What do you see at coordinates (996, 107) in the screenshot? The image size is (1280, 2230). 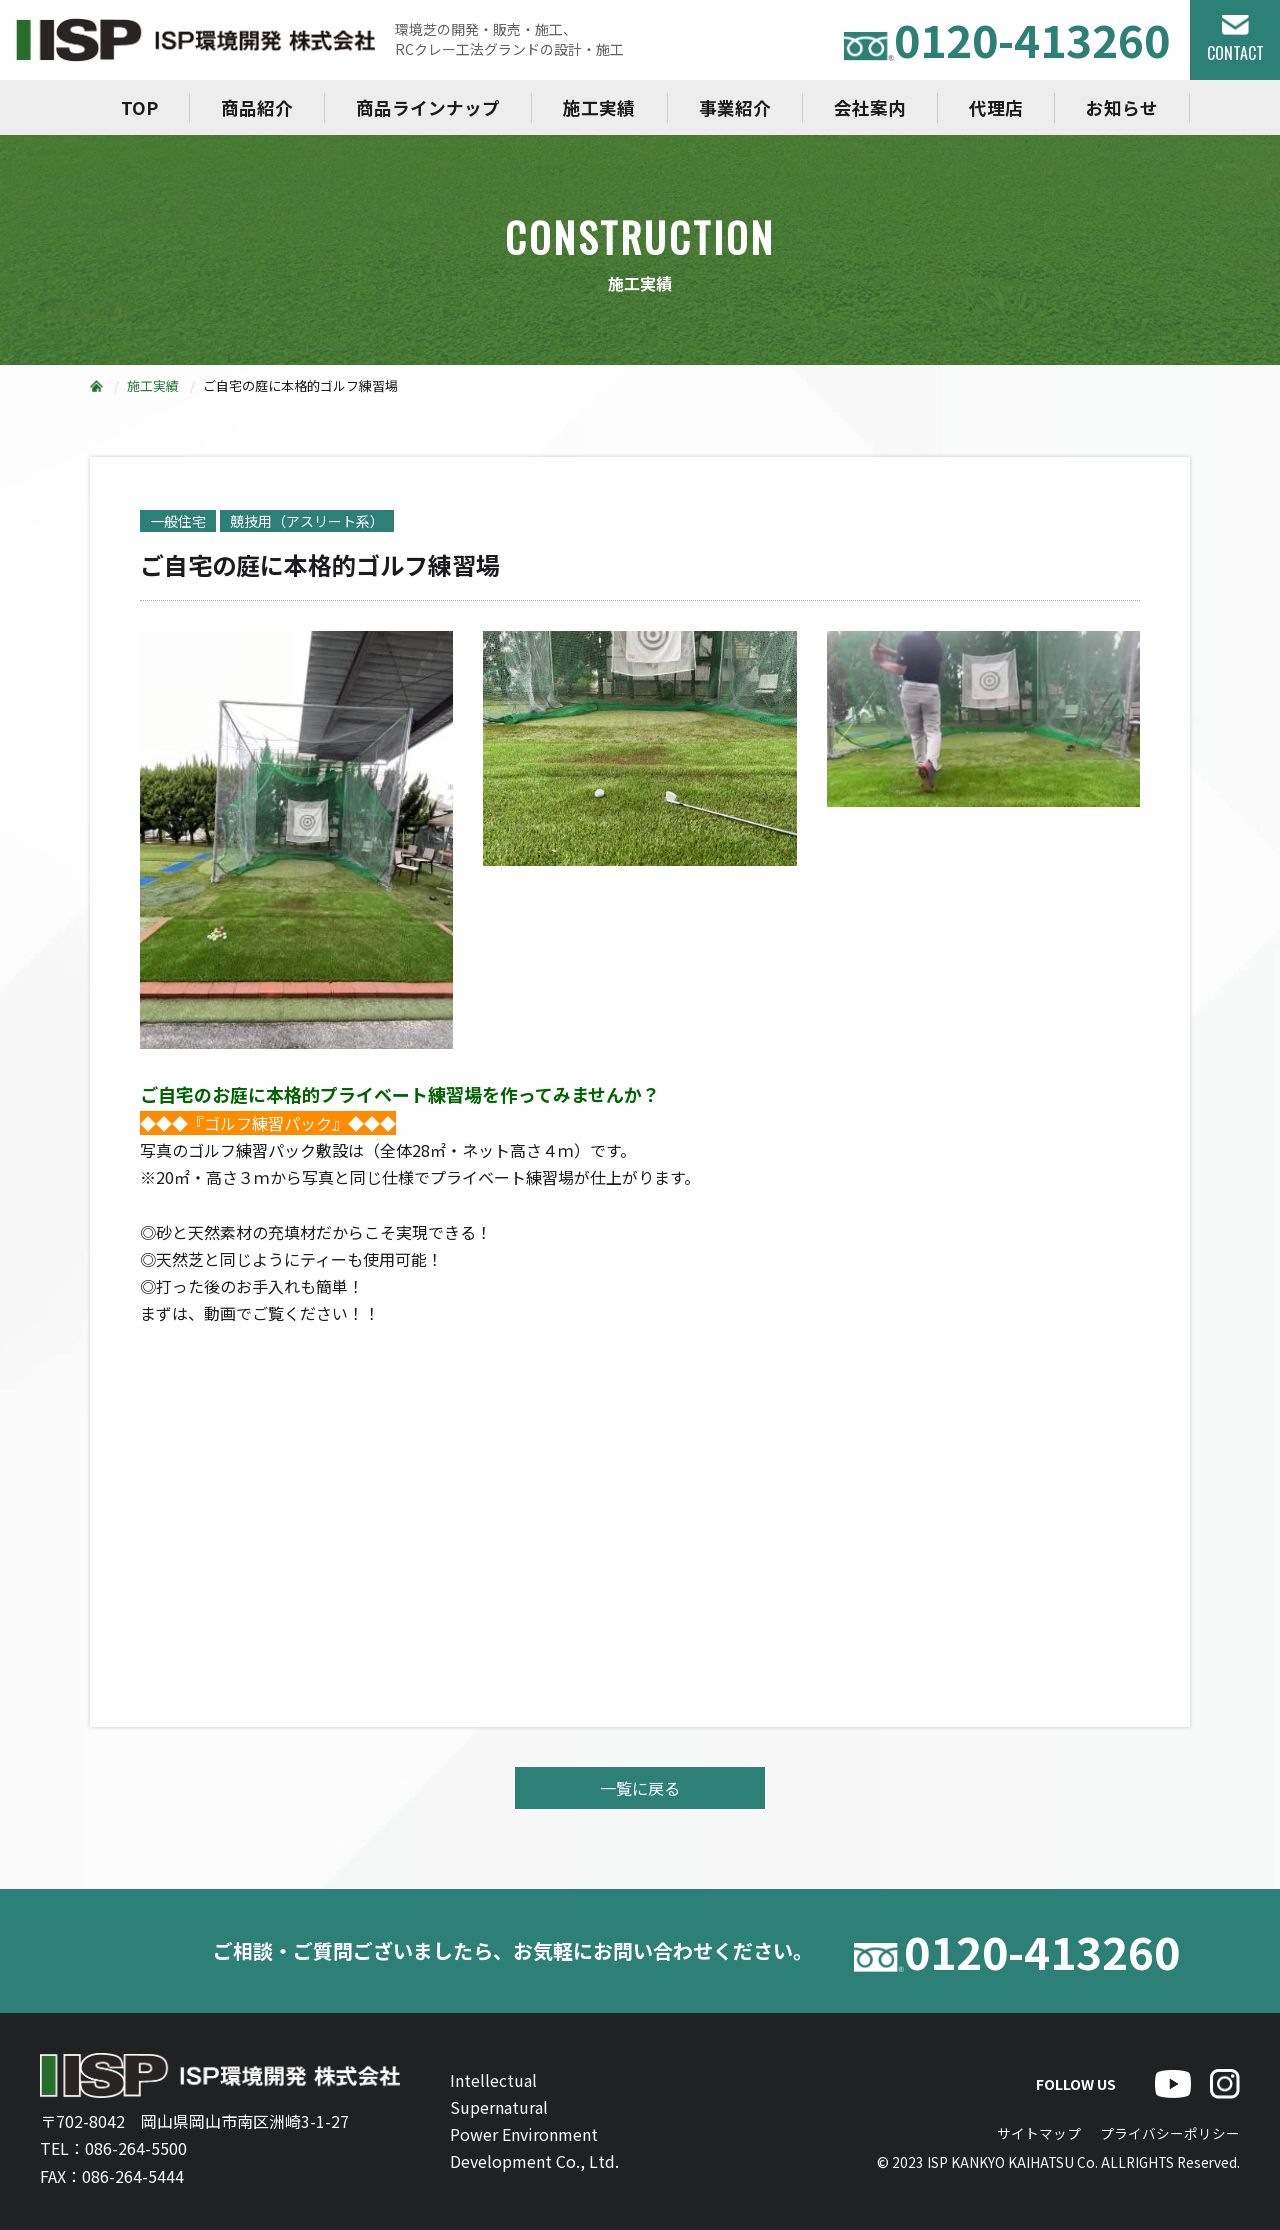 I see `代理店` at bounding box center [996, 107].